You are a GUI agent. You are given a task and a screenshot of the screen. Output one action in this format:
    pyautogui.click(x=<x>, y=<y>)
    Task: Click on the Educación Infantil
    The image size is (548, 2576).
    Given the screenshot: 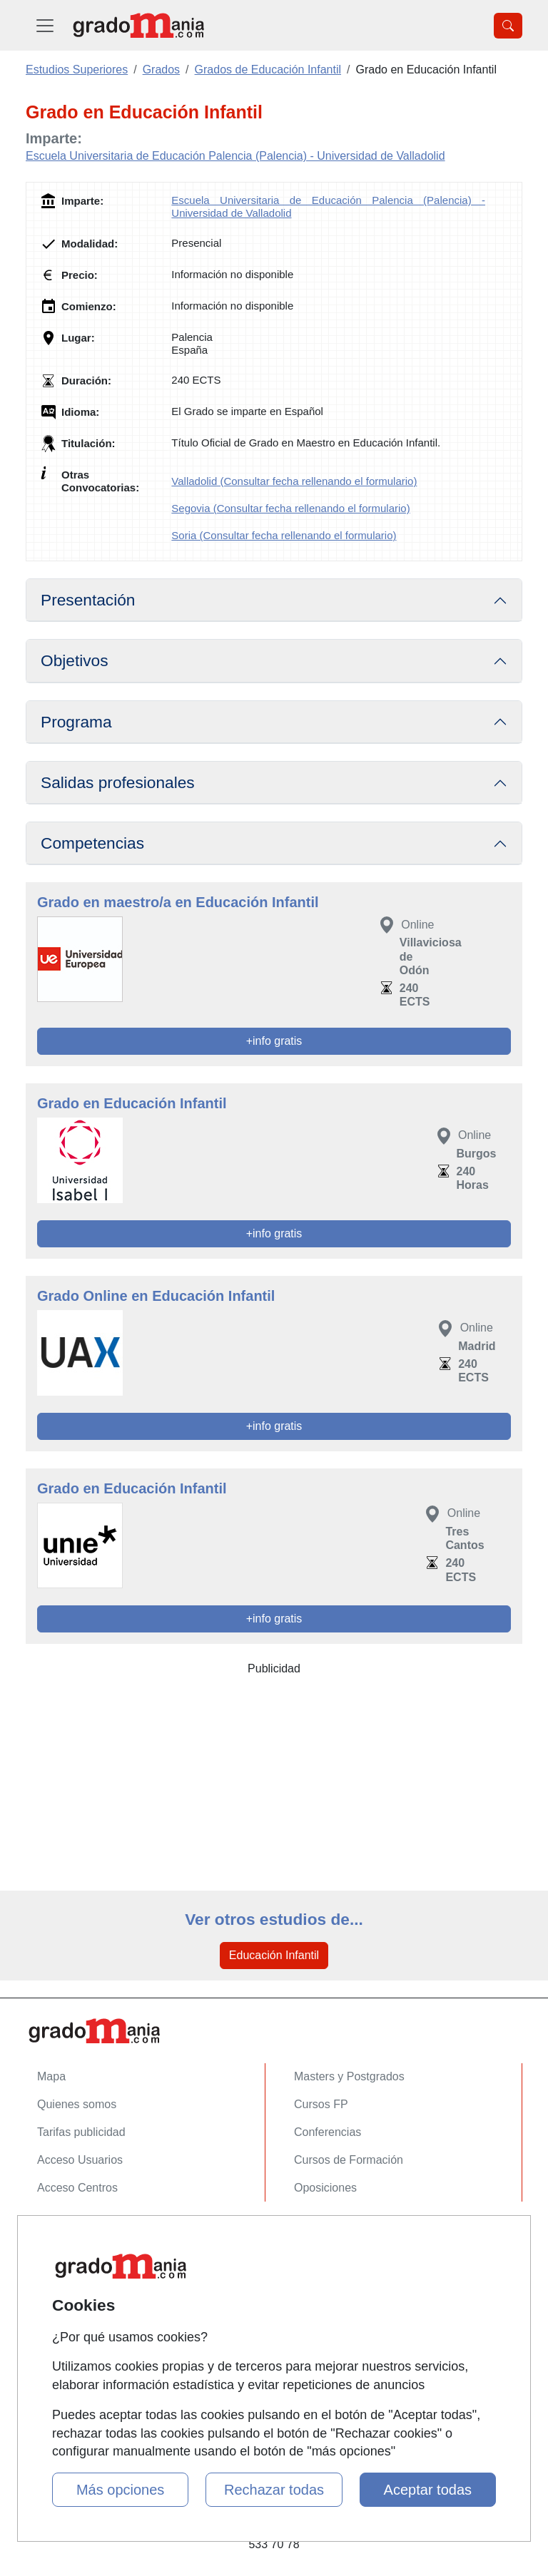 What is the action you would take?
    pyautogui.click(x=274, y=1955)
    